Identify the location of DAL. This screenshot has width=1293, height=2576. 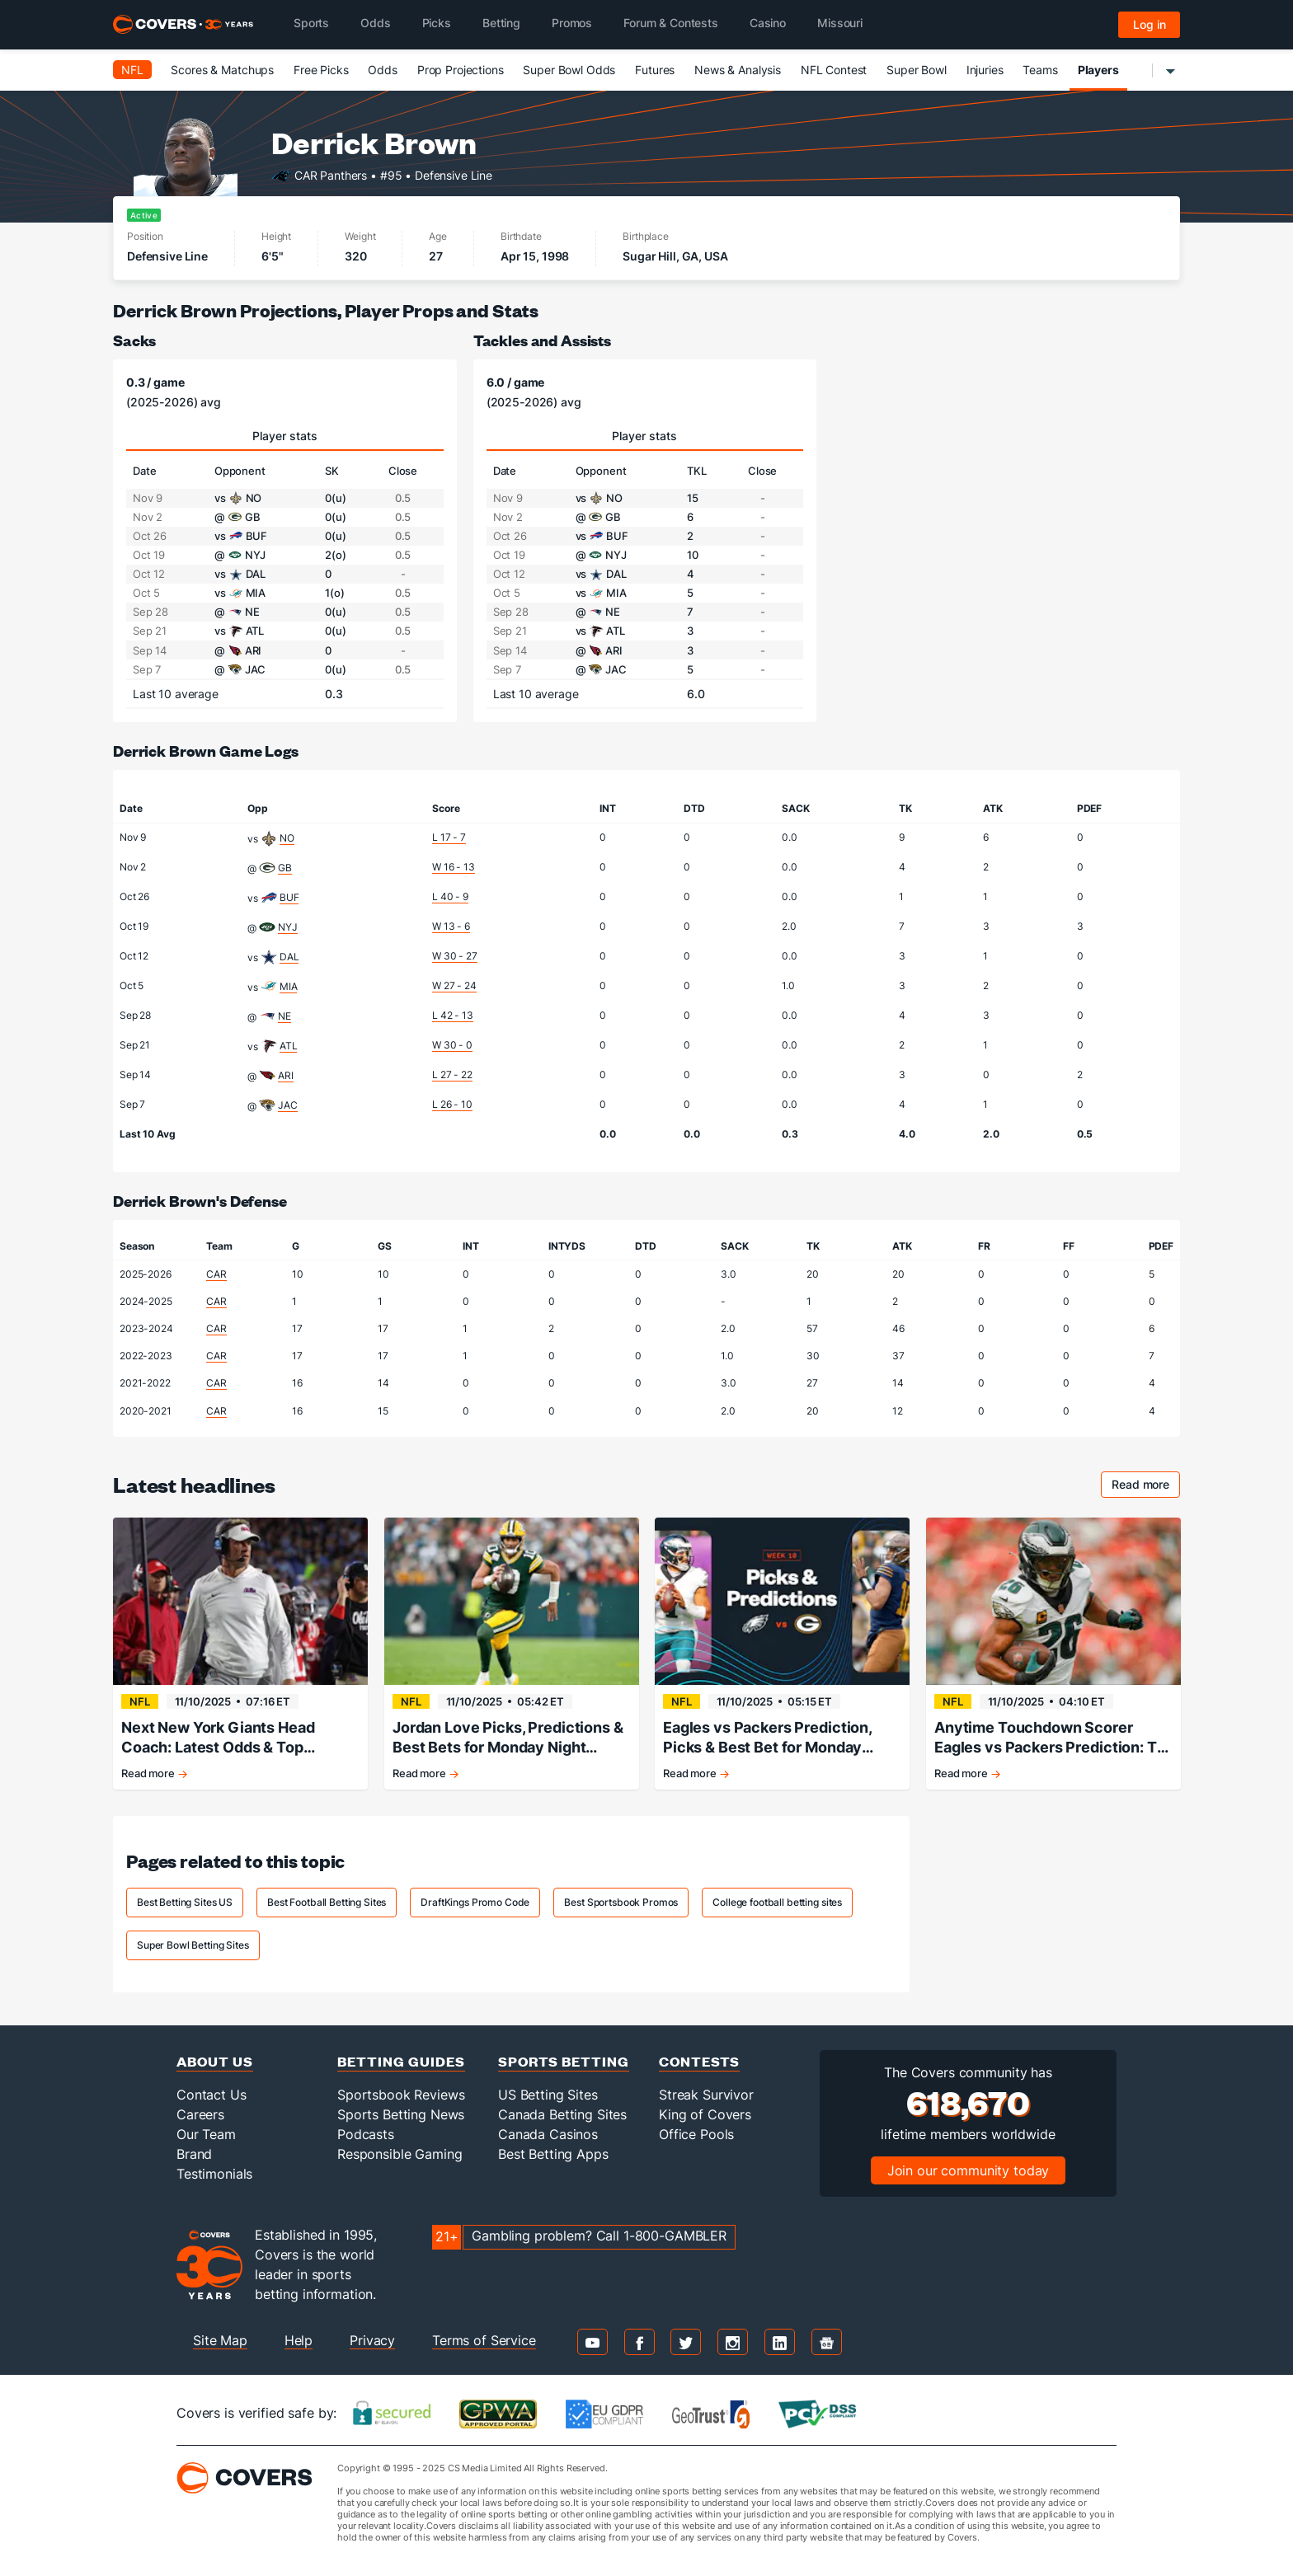
(289, 956).